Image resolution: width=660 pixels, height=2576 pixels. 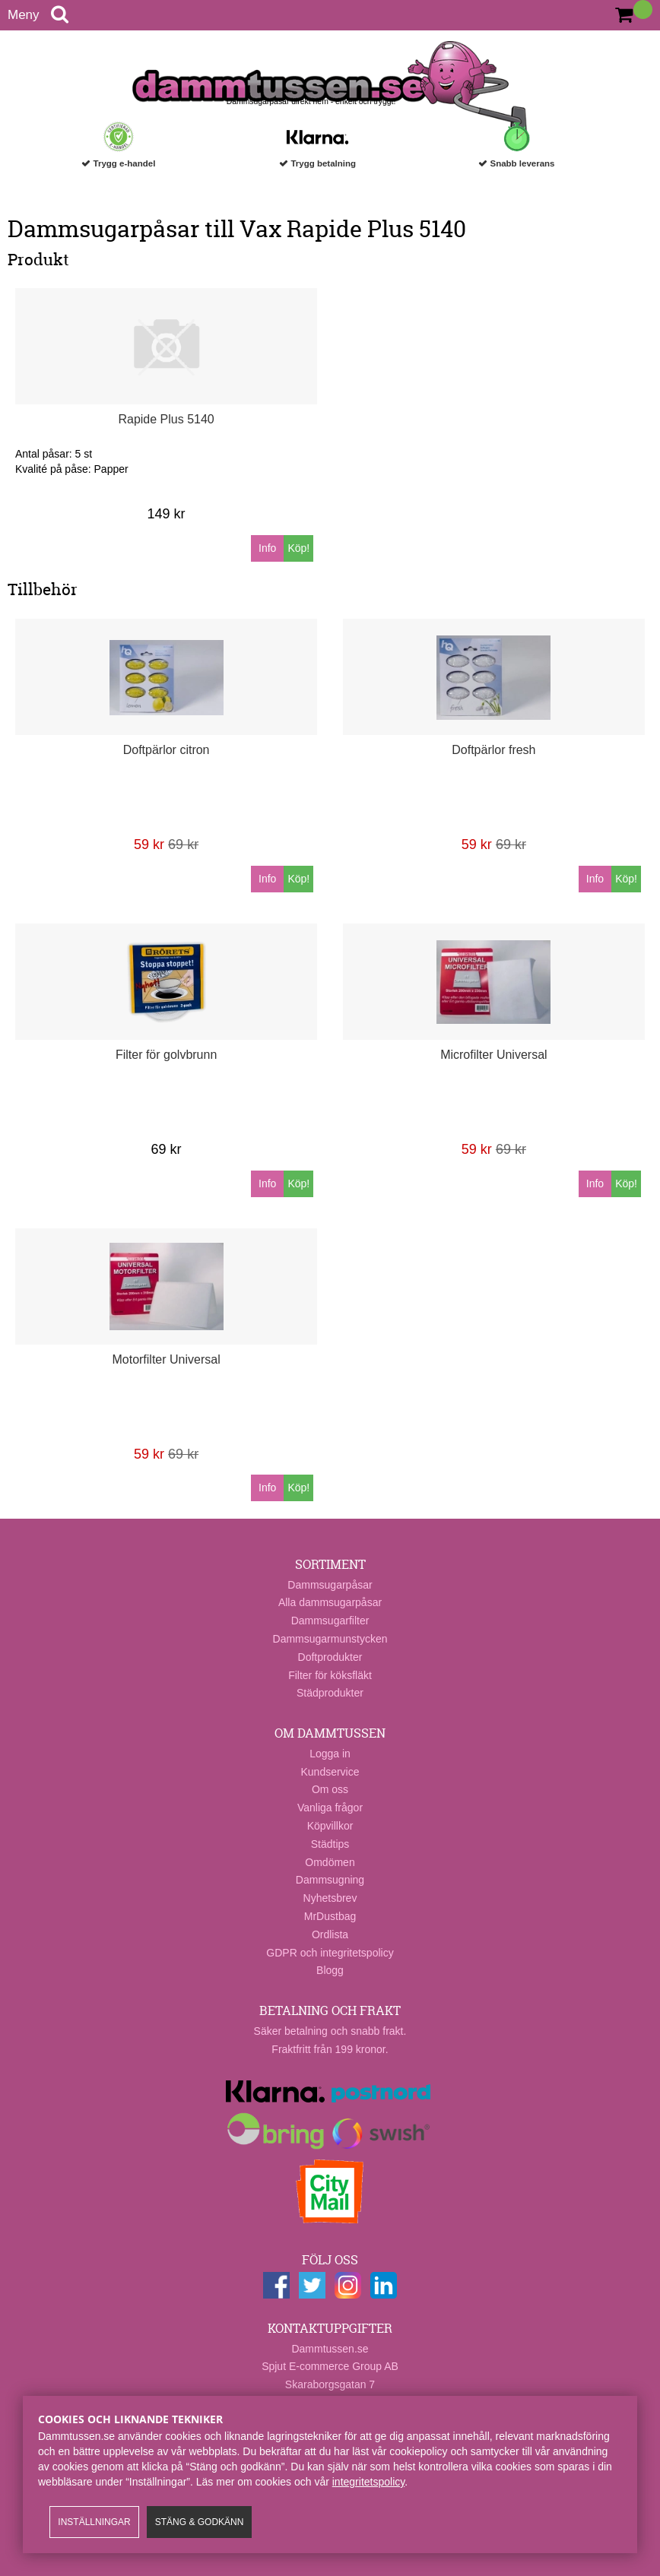 I want to click on GDPR och integritetspolicy, so click(x=329, y=1953).